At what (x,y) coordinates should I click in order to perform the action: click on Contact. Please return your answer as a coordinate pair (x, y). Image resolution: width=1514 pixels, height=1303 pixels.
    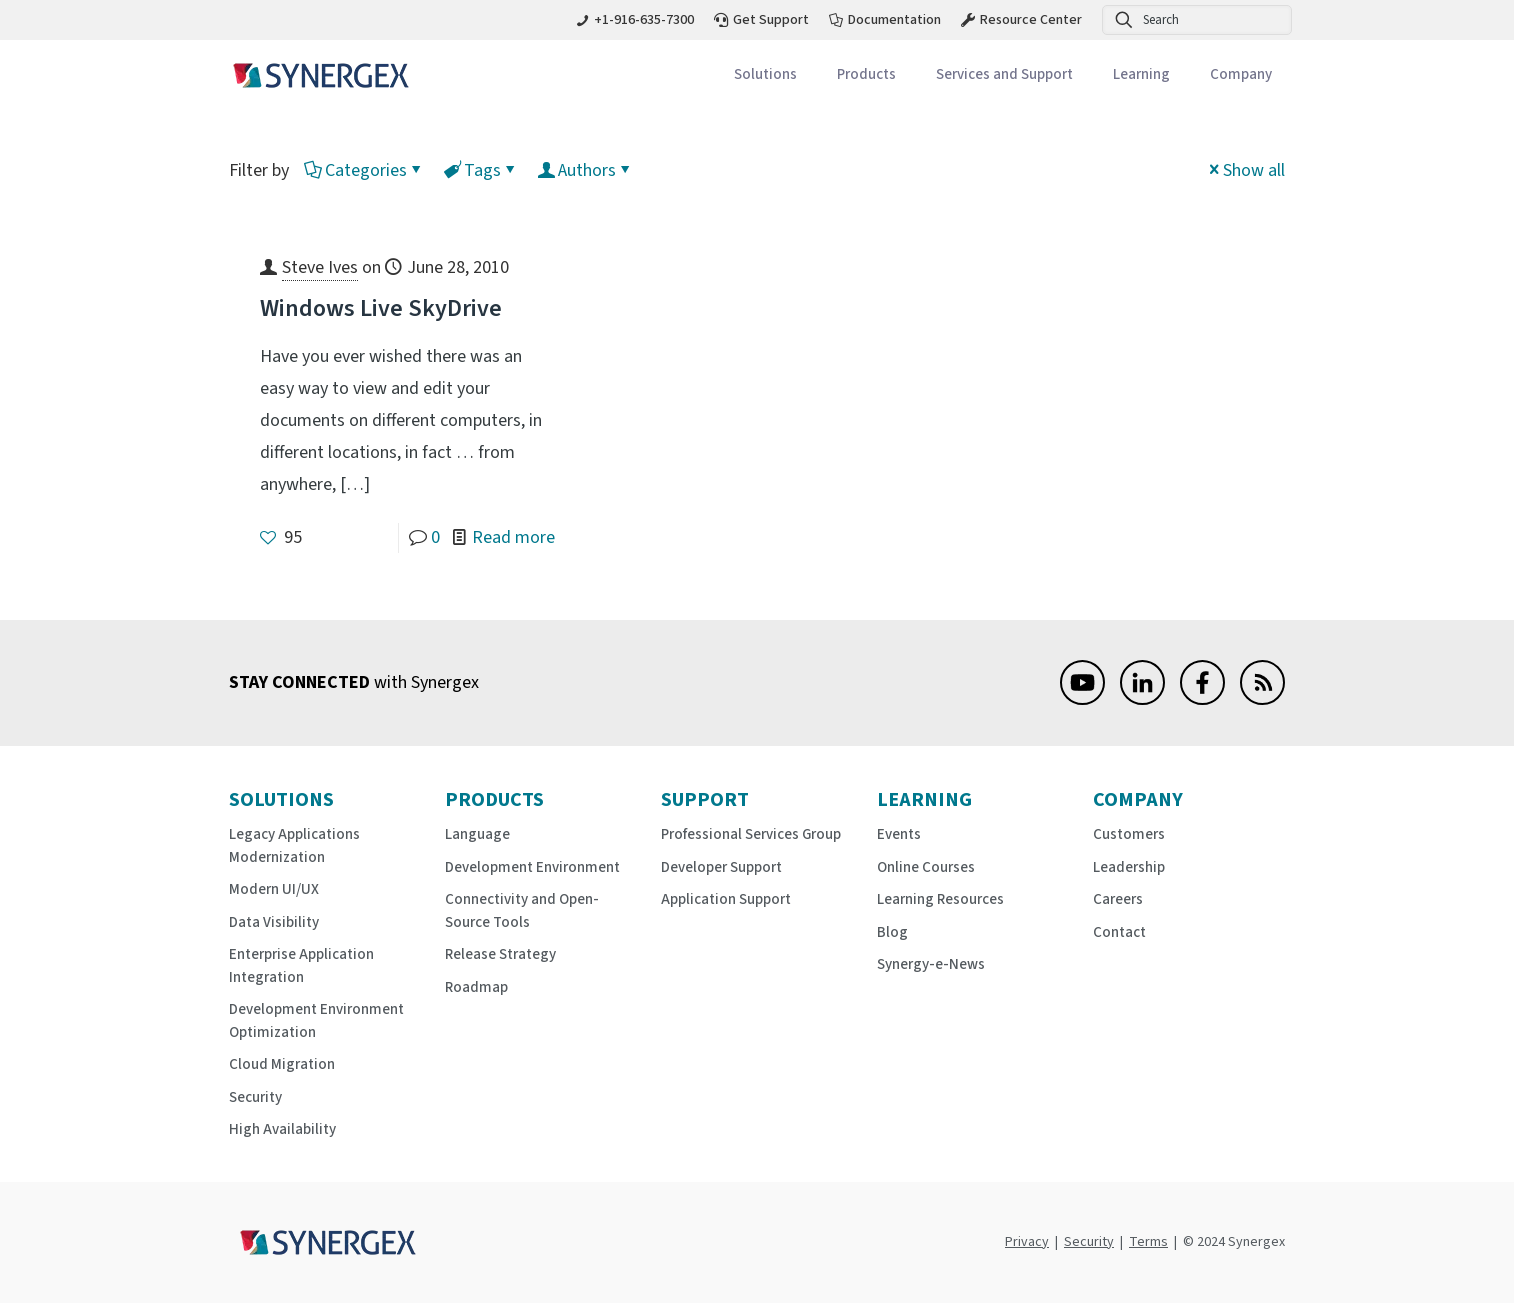
    Looking at the image, I should click on (1119, 932).